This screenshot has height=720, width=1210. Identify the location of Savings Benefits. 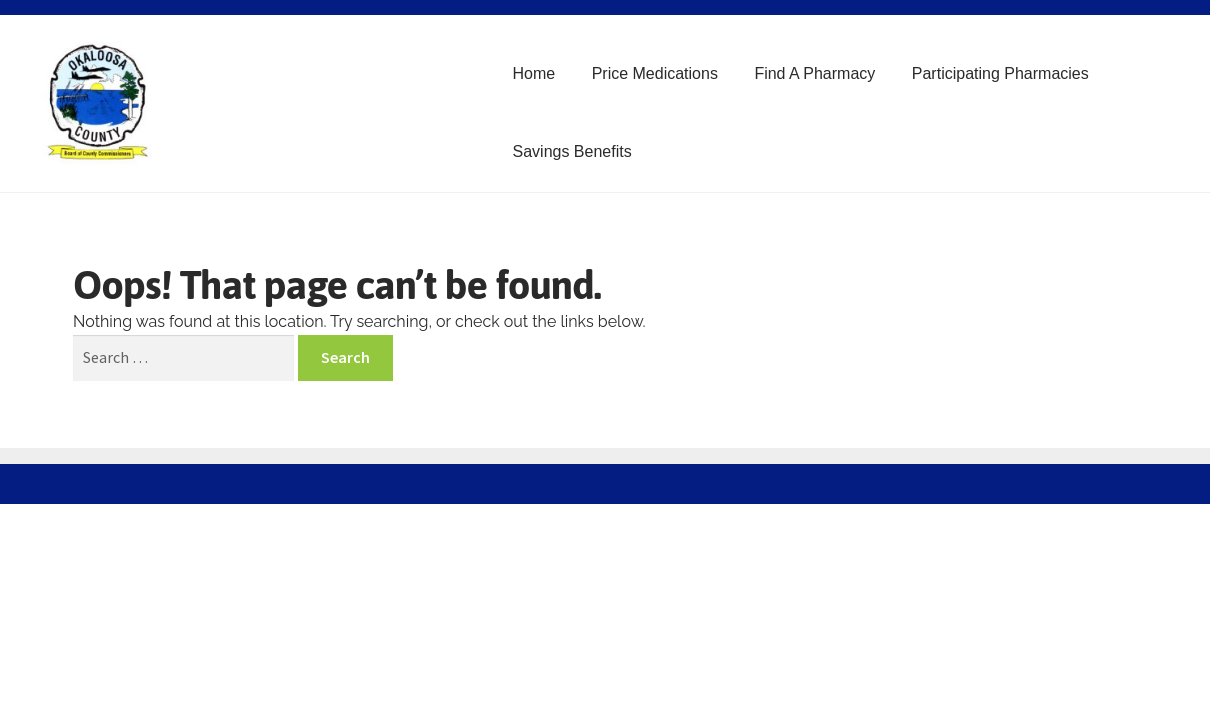
(572, 151).